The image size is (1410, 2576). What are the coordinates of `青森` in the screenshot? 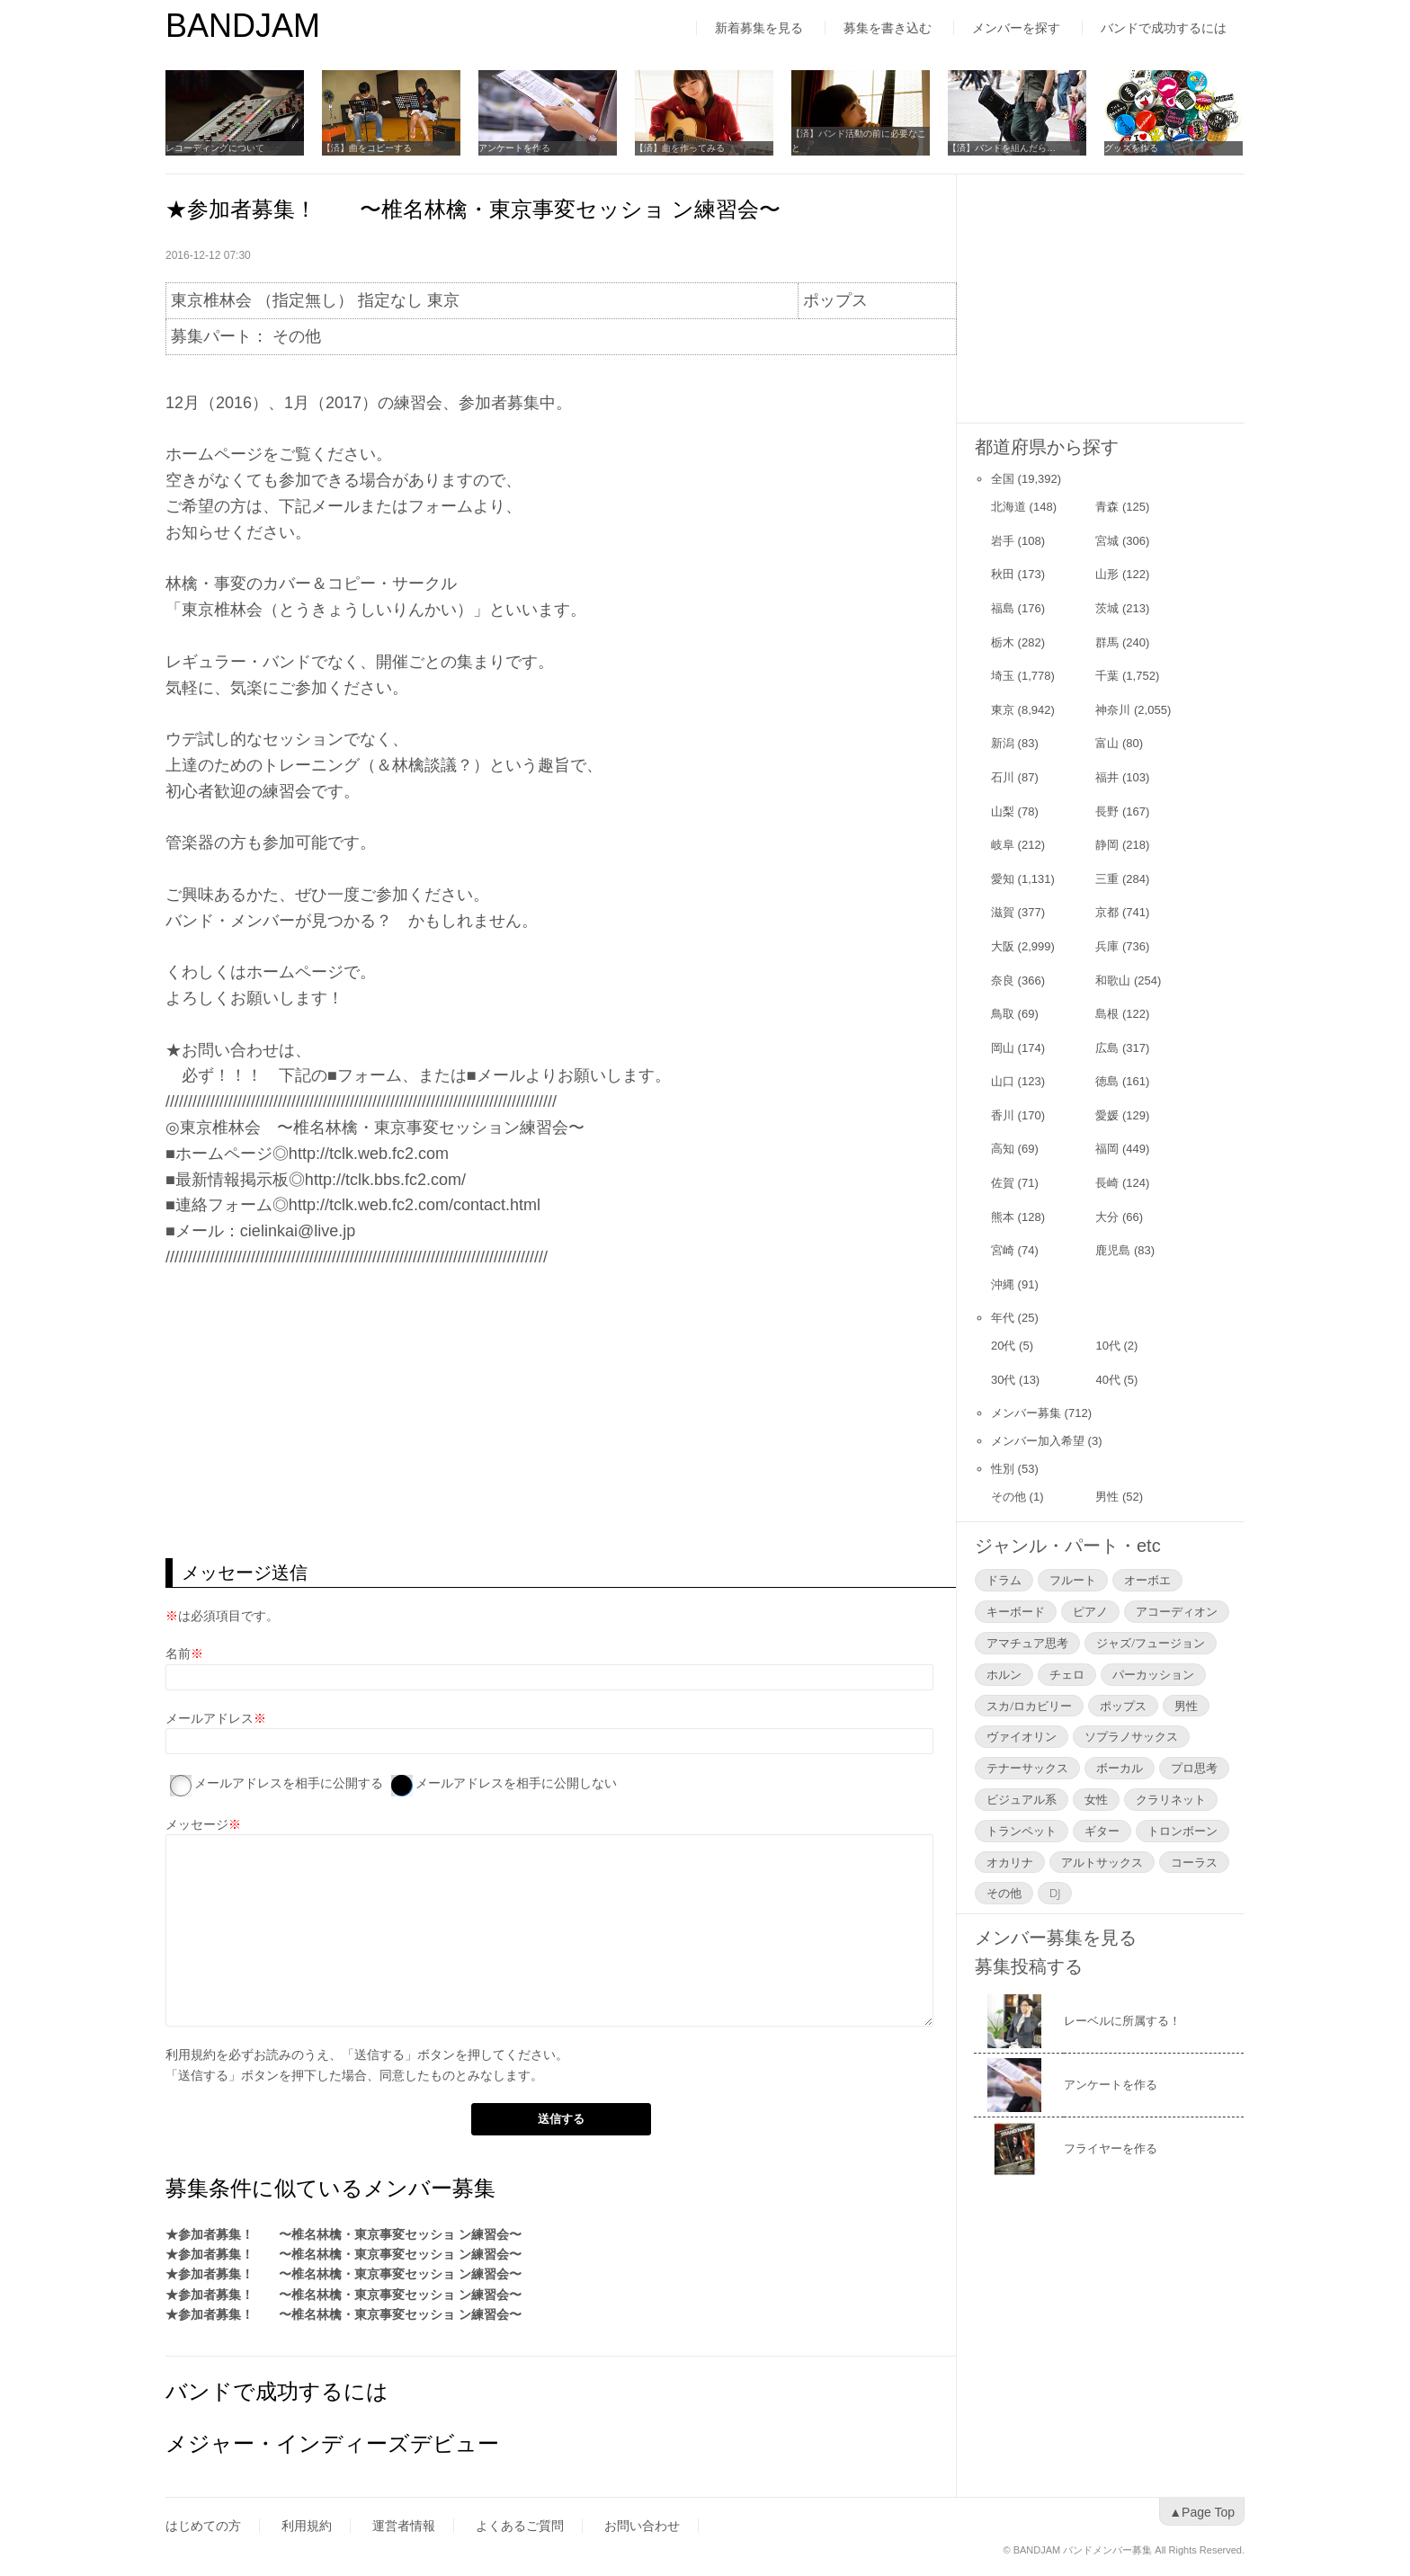 It's located at (1107, 506).